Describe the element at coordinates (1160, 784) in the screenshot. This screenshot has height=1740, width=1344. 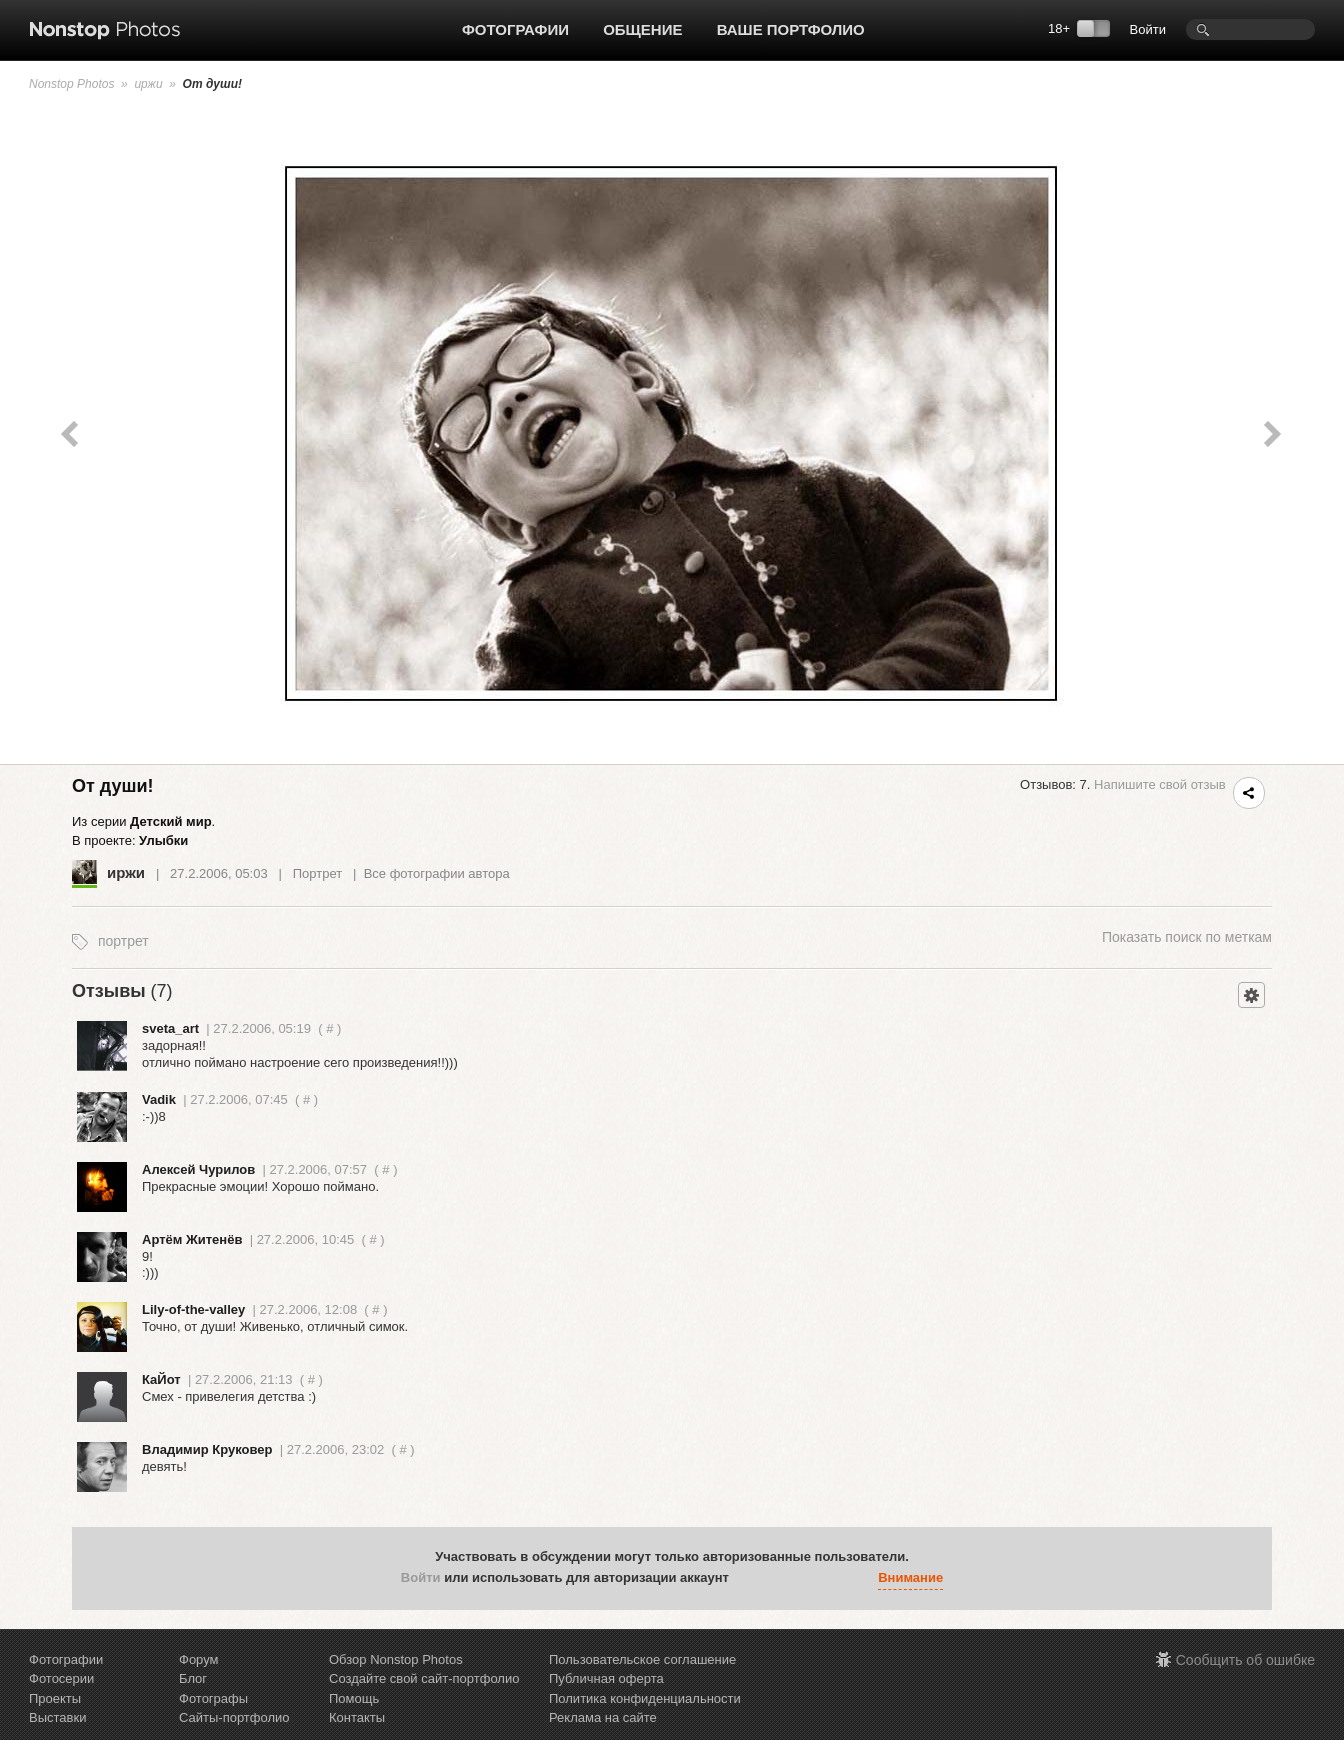
I see `Напишите свой отзыв` at that location.